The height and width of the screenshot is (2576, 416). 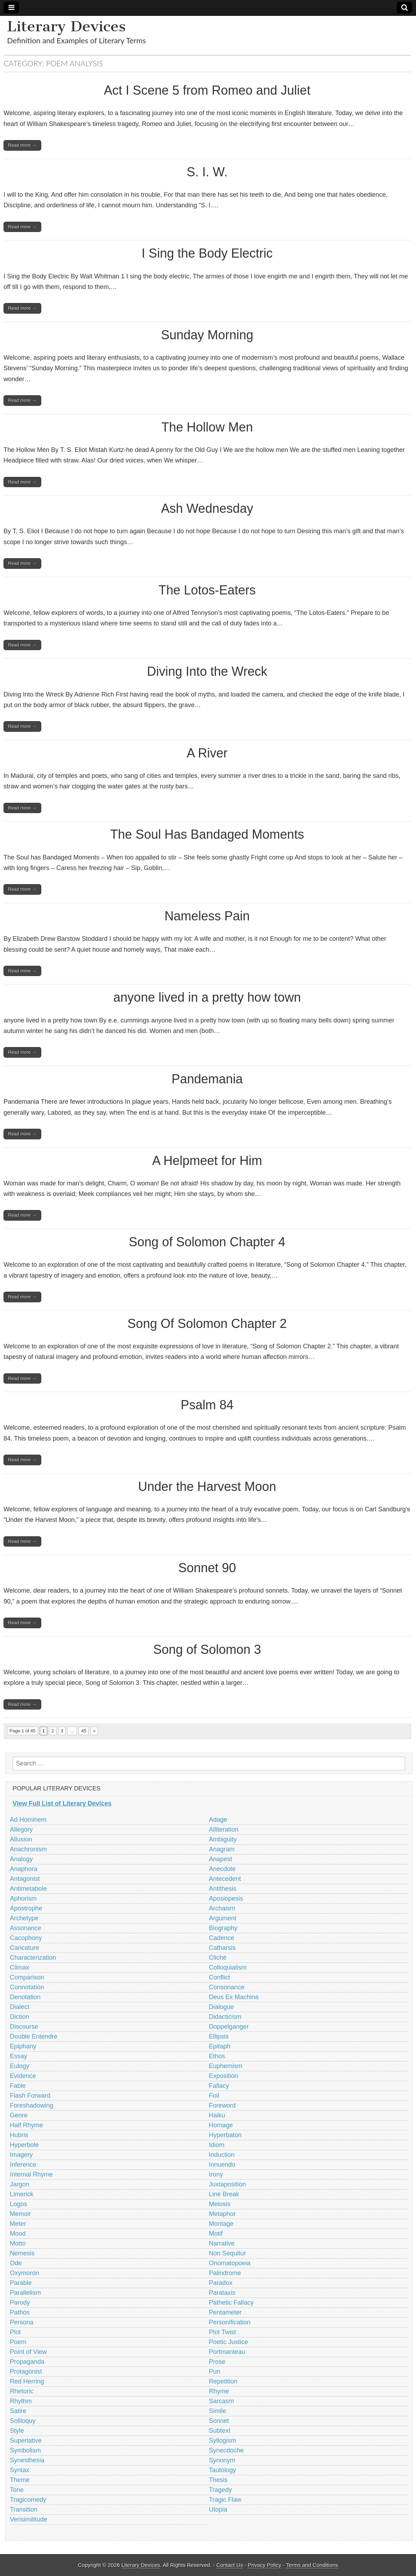 I want to click on Rhythm, so click(x=21, y=2401).